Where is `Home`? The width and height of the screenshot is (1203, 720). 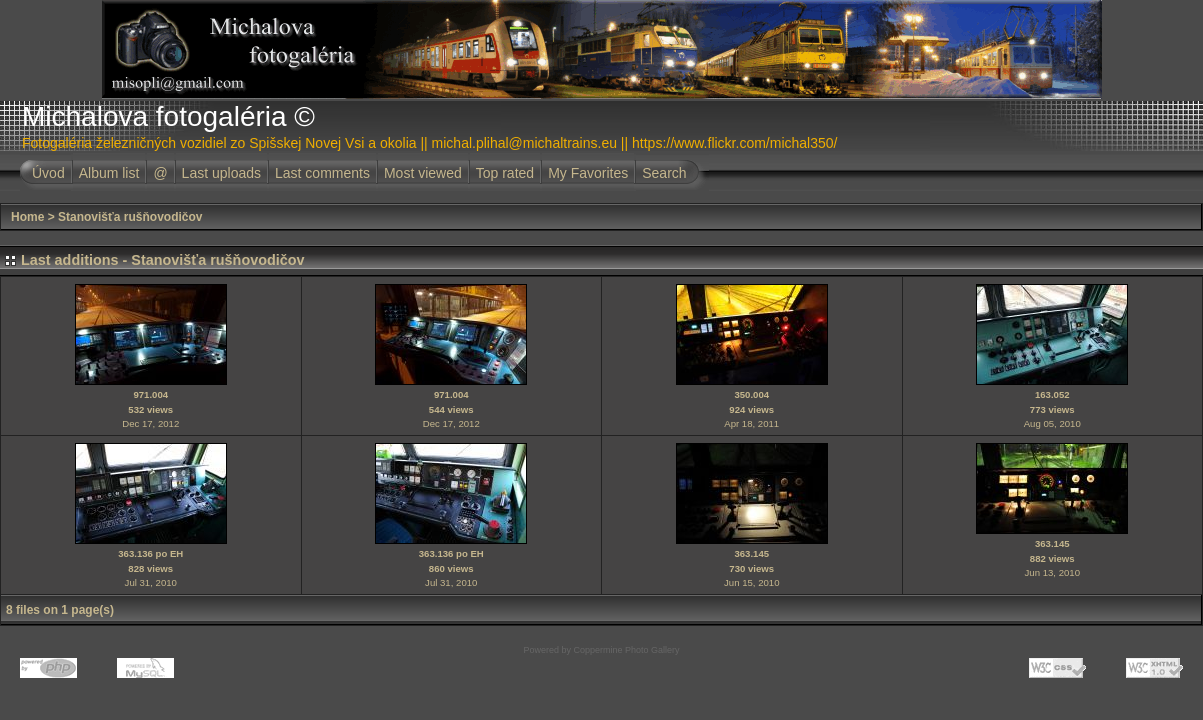
Home is located at coordinates (27, 217).